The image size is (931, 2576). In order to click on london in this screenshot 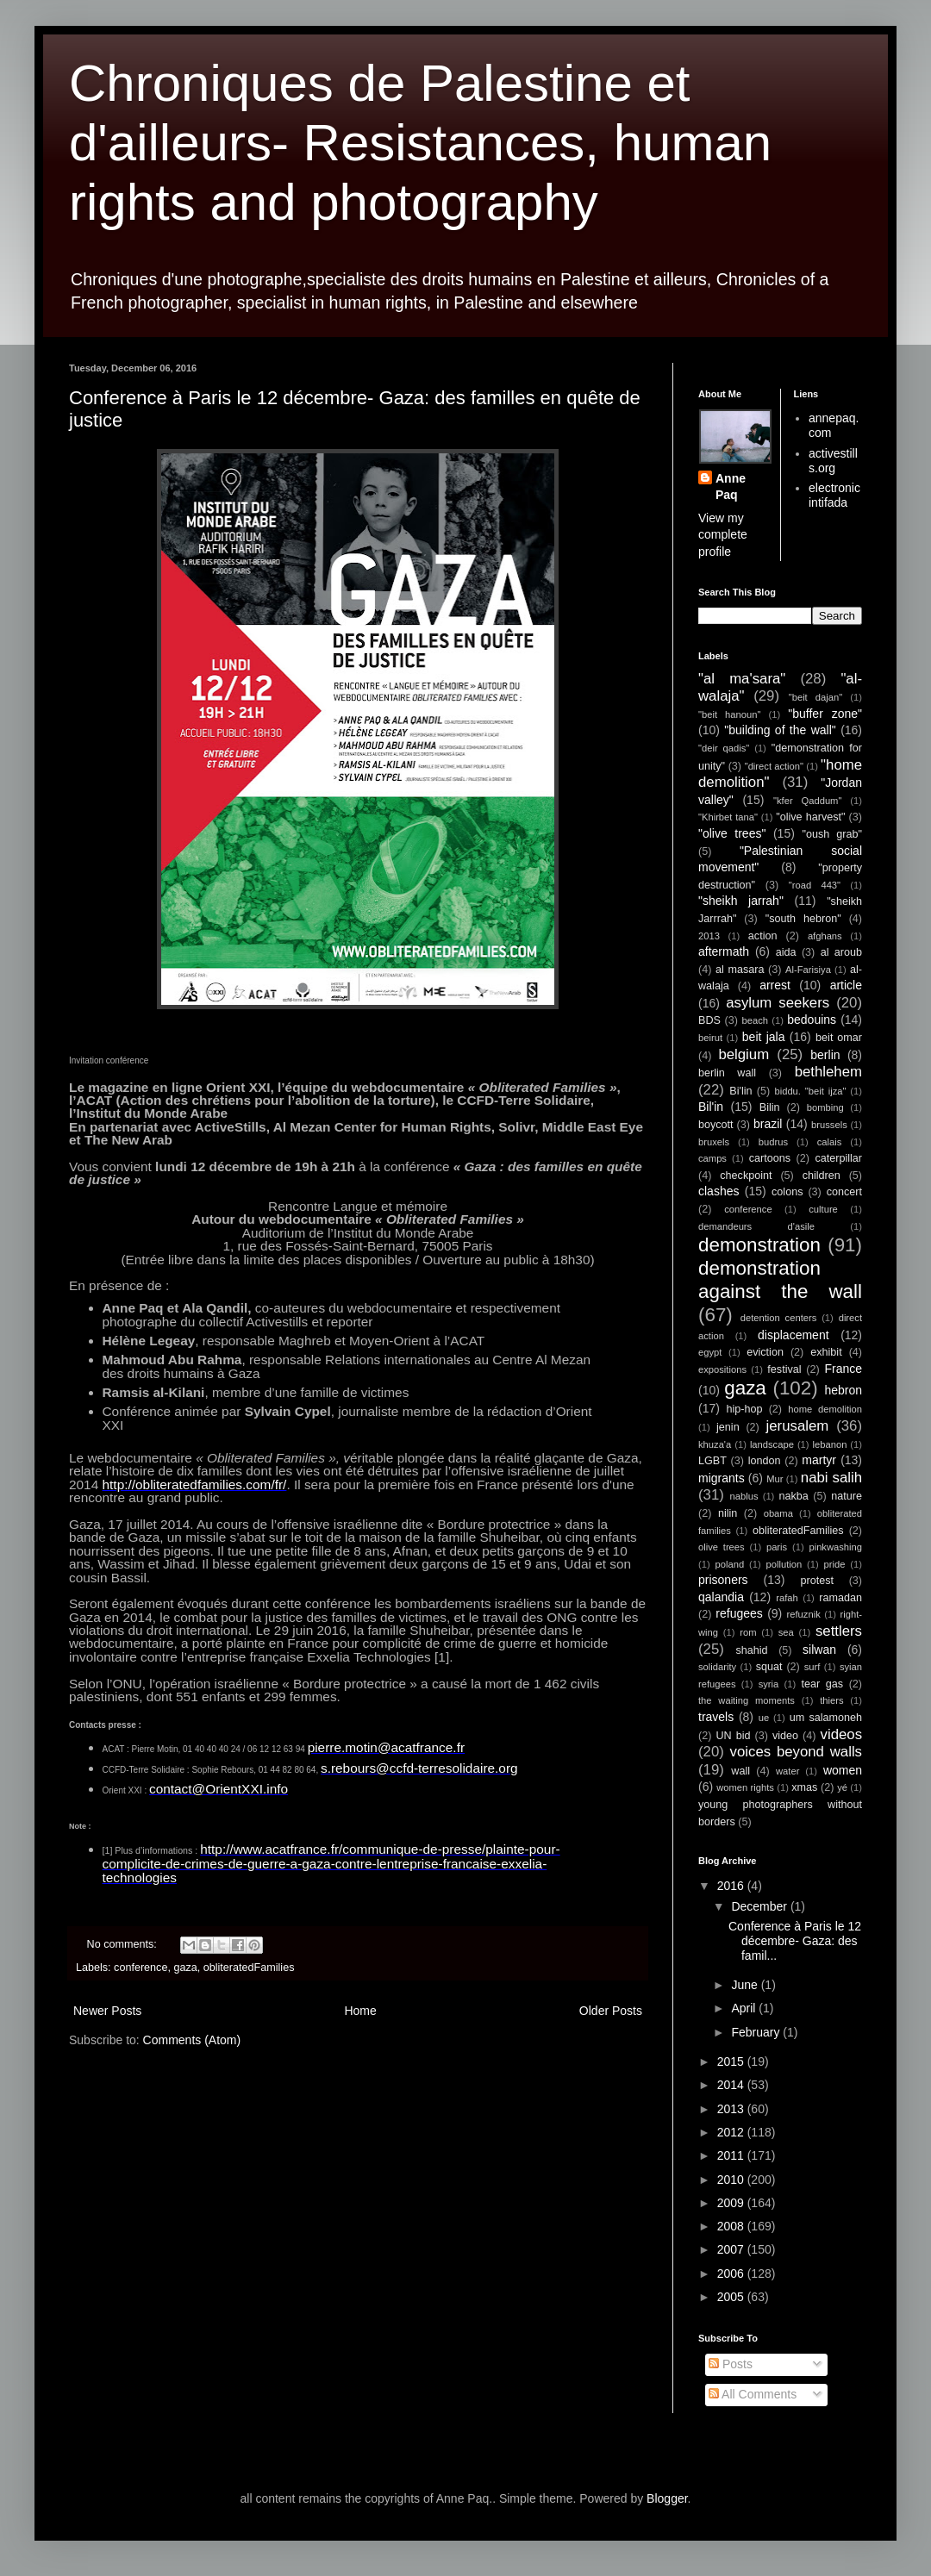, I will do `click(764, 1461)`.